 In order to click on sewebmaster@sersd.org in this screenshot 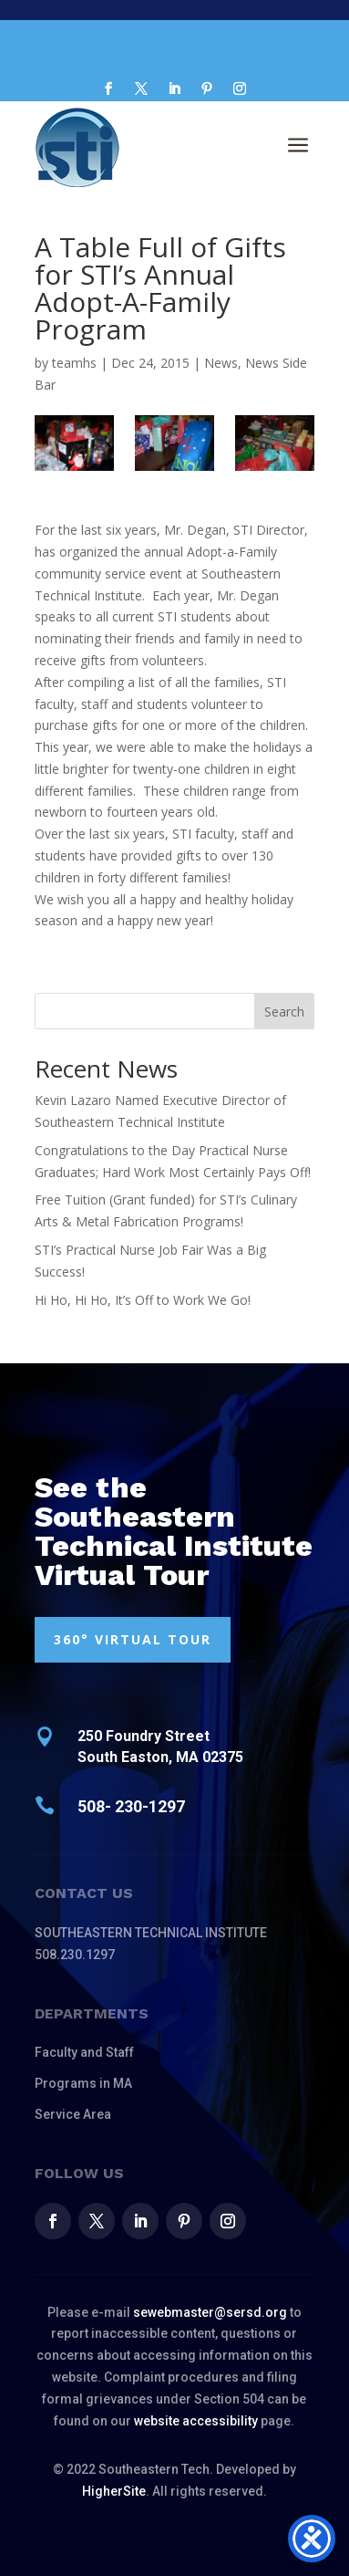, I will do `click(210, 2312)`.